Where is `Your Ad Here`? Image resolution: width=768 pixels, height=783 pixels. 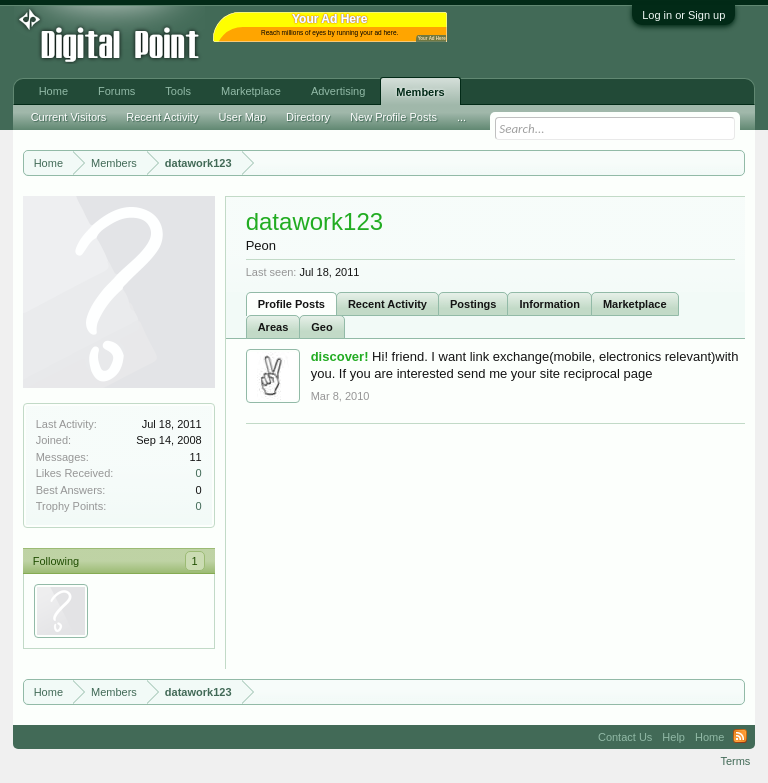
Your Ad Here is located at coordinates (432, 38).